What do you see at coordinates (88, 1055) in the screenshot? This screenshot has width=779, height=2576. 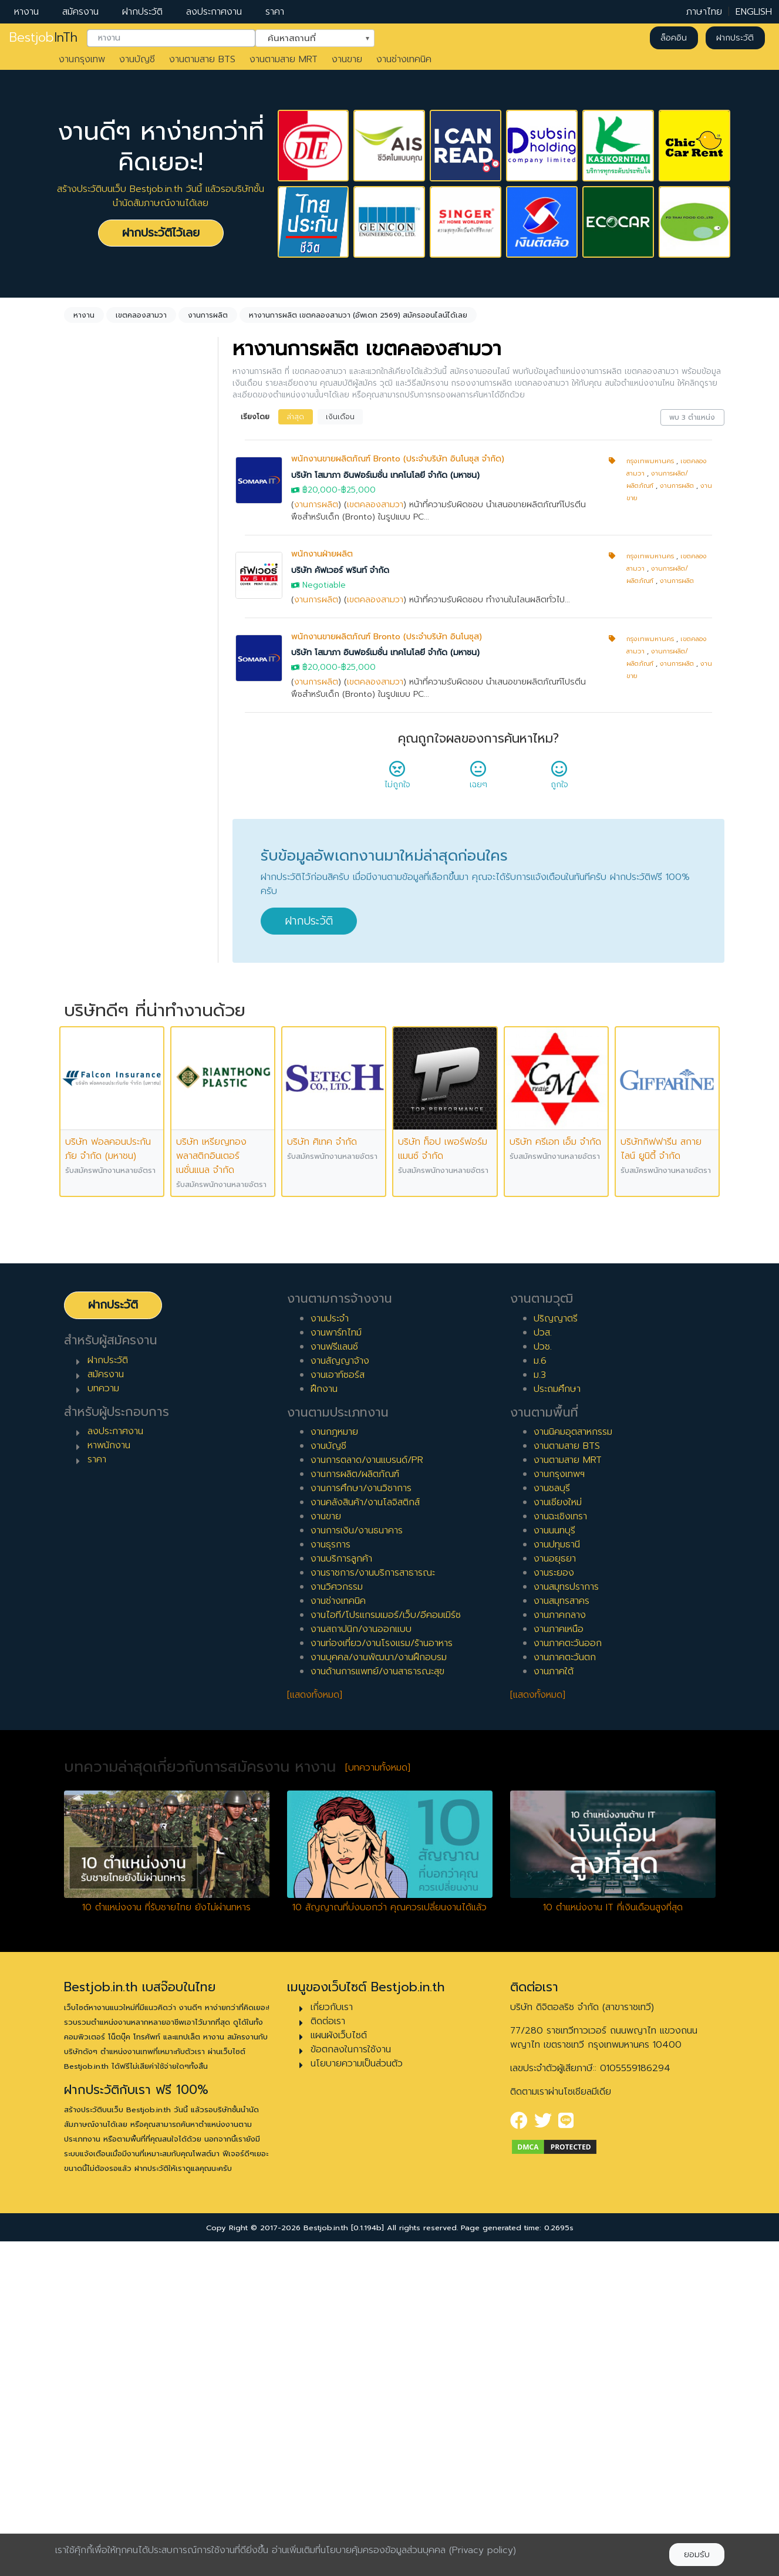 I see `10 ปี` at bounding box center [88, 1055].